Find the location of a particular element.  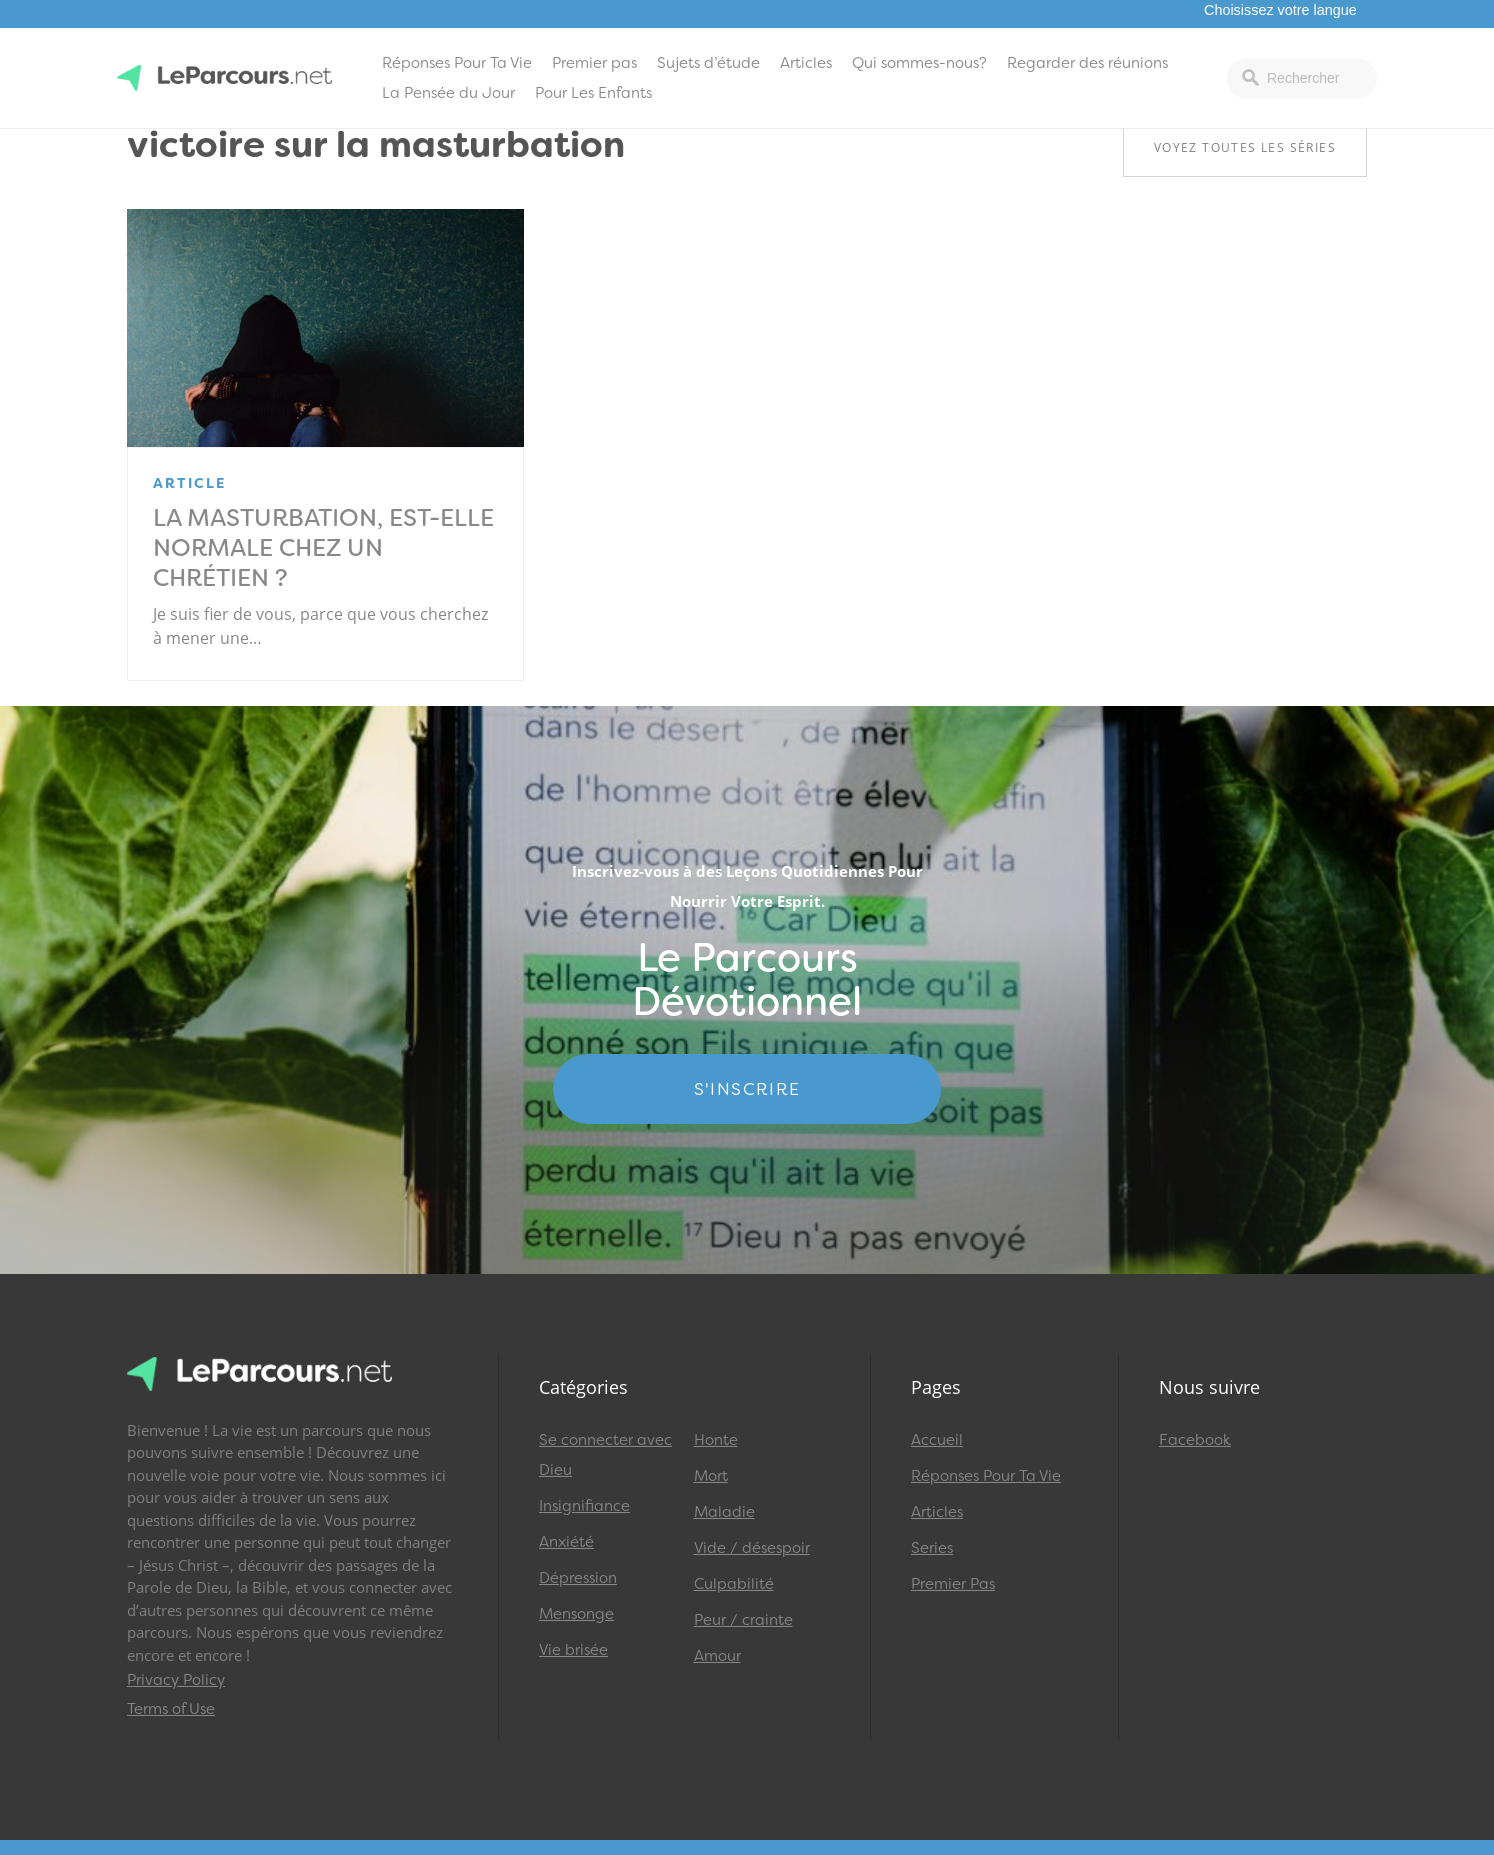

Premier Pas is located at coordinates (953, 1584).